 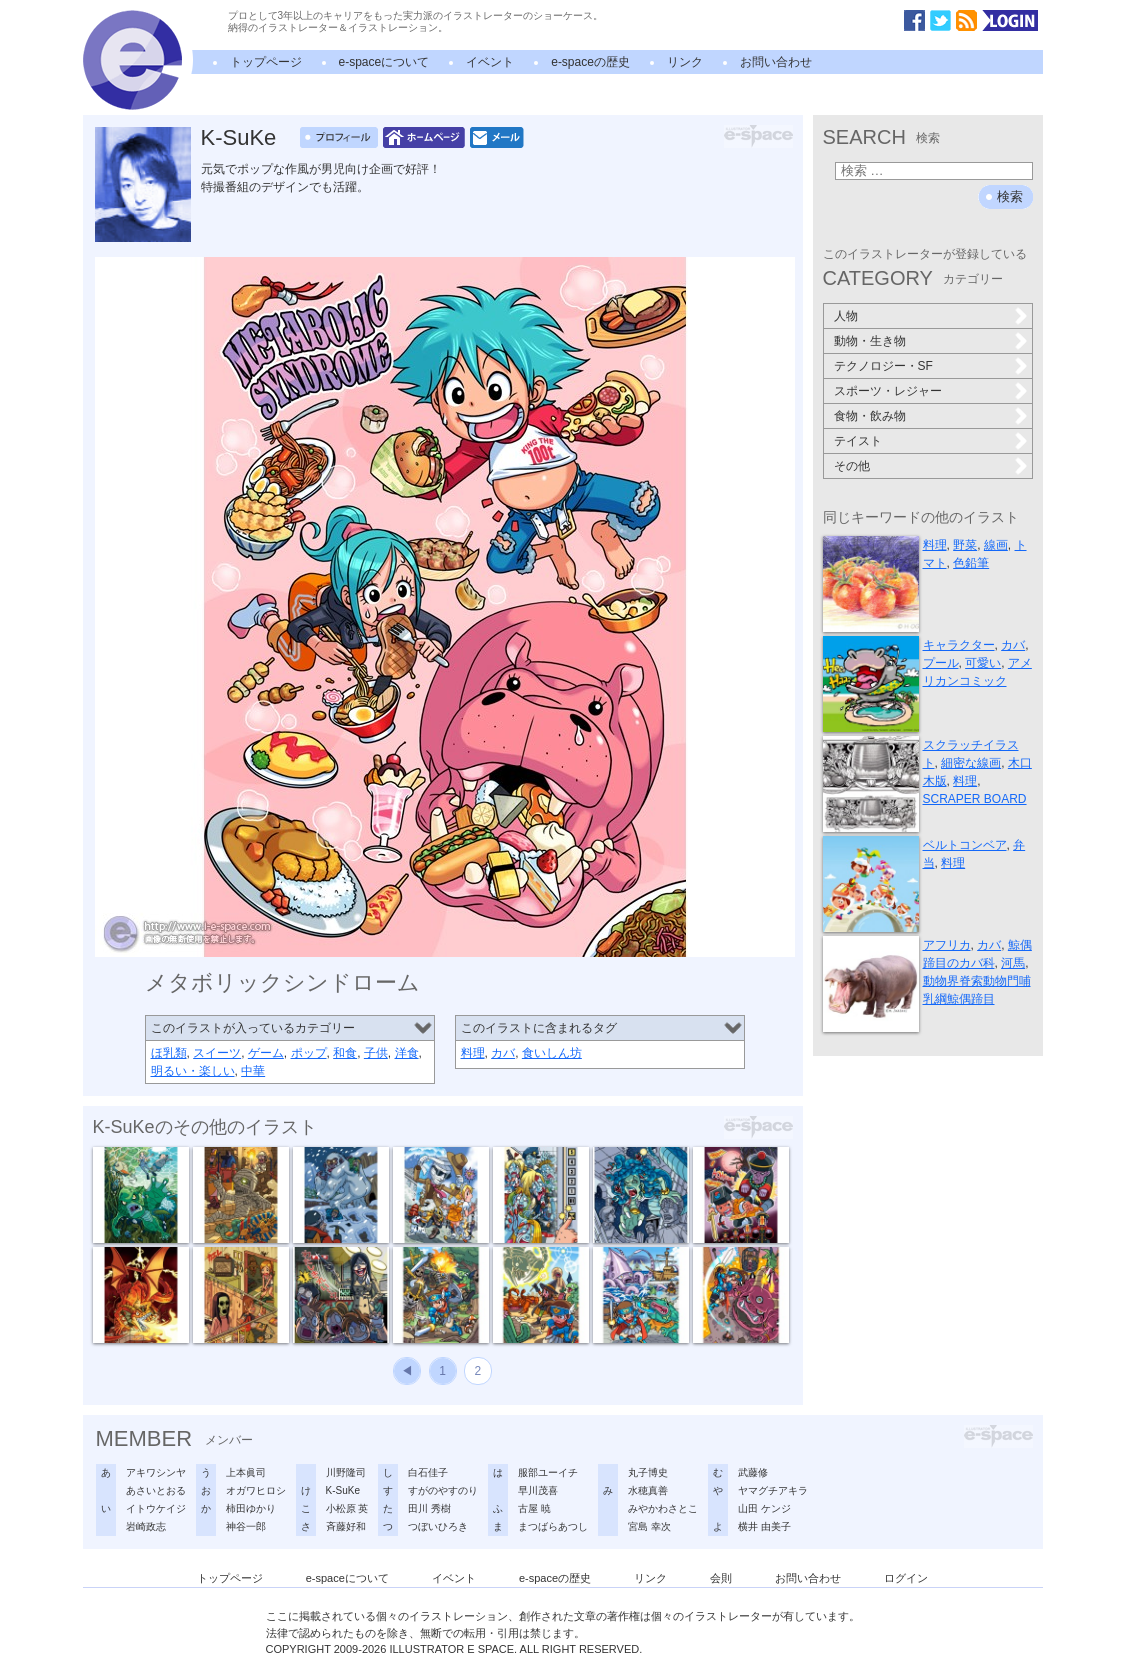 I want to click on 中華, so click(x=253, y=1071).